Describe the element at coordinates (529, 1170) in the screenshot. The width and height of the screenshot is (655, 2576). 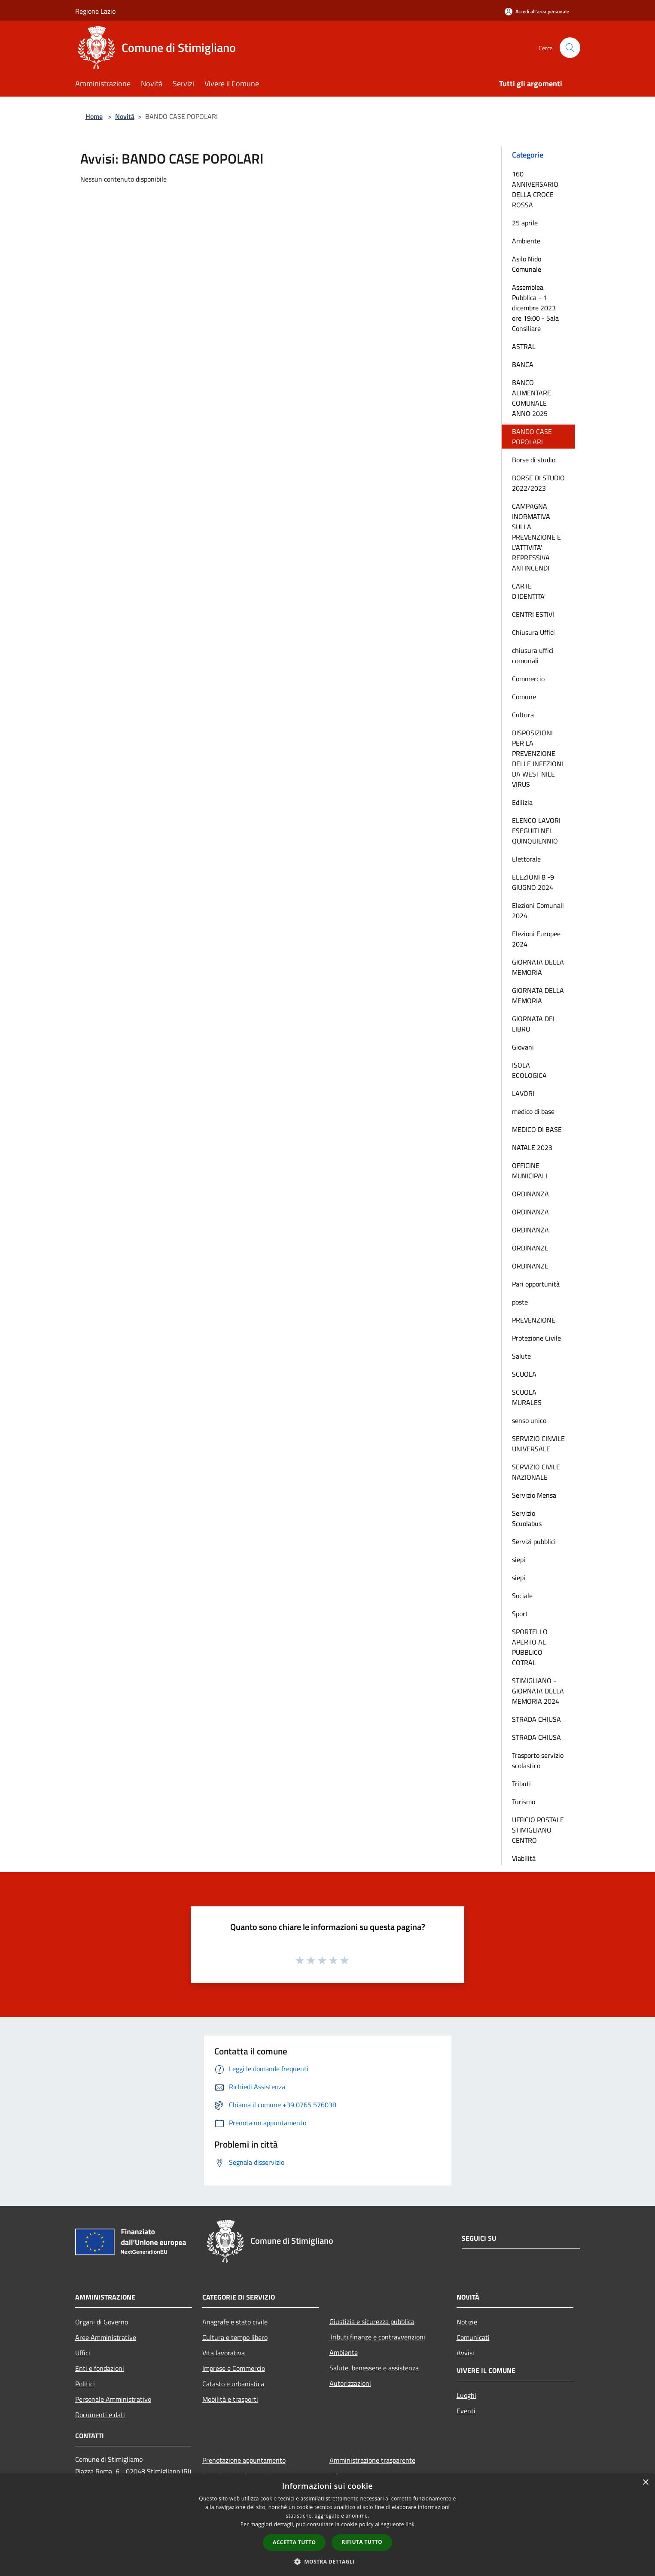
I see `OFFICINE MUNICIPALI` at that location.